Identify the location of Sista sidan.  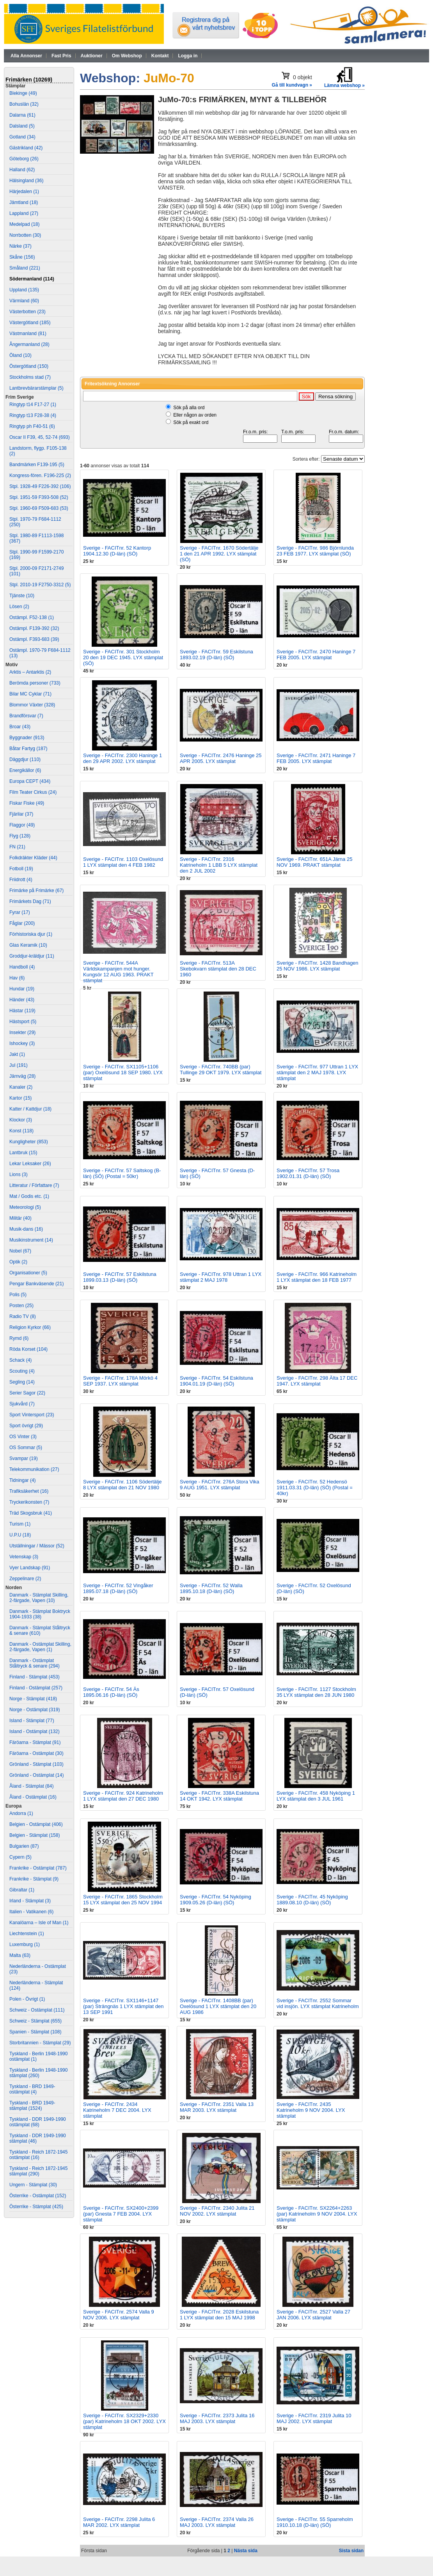
(351, 2550).